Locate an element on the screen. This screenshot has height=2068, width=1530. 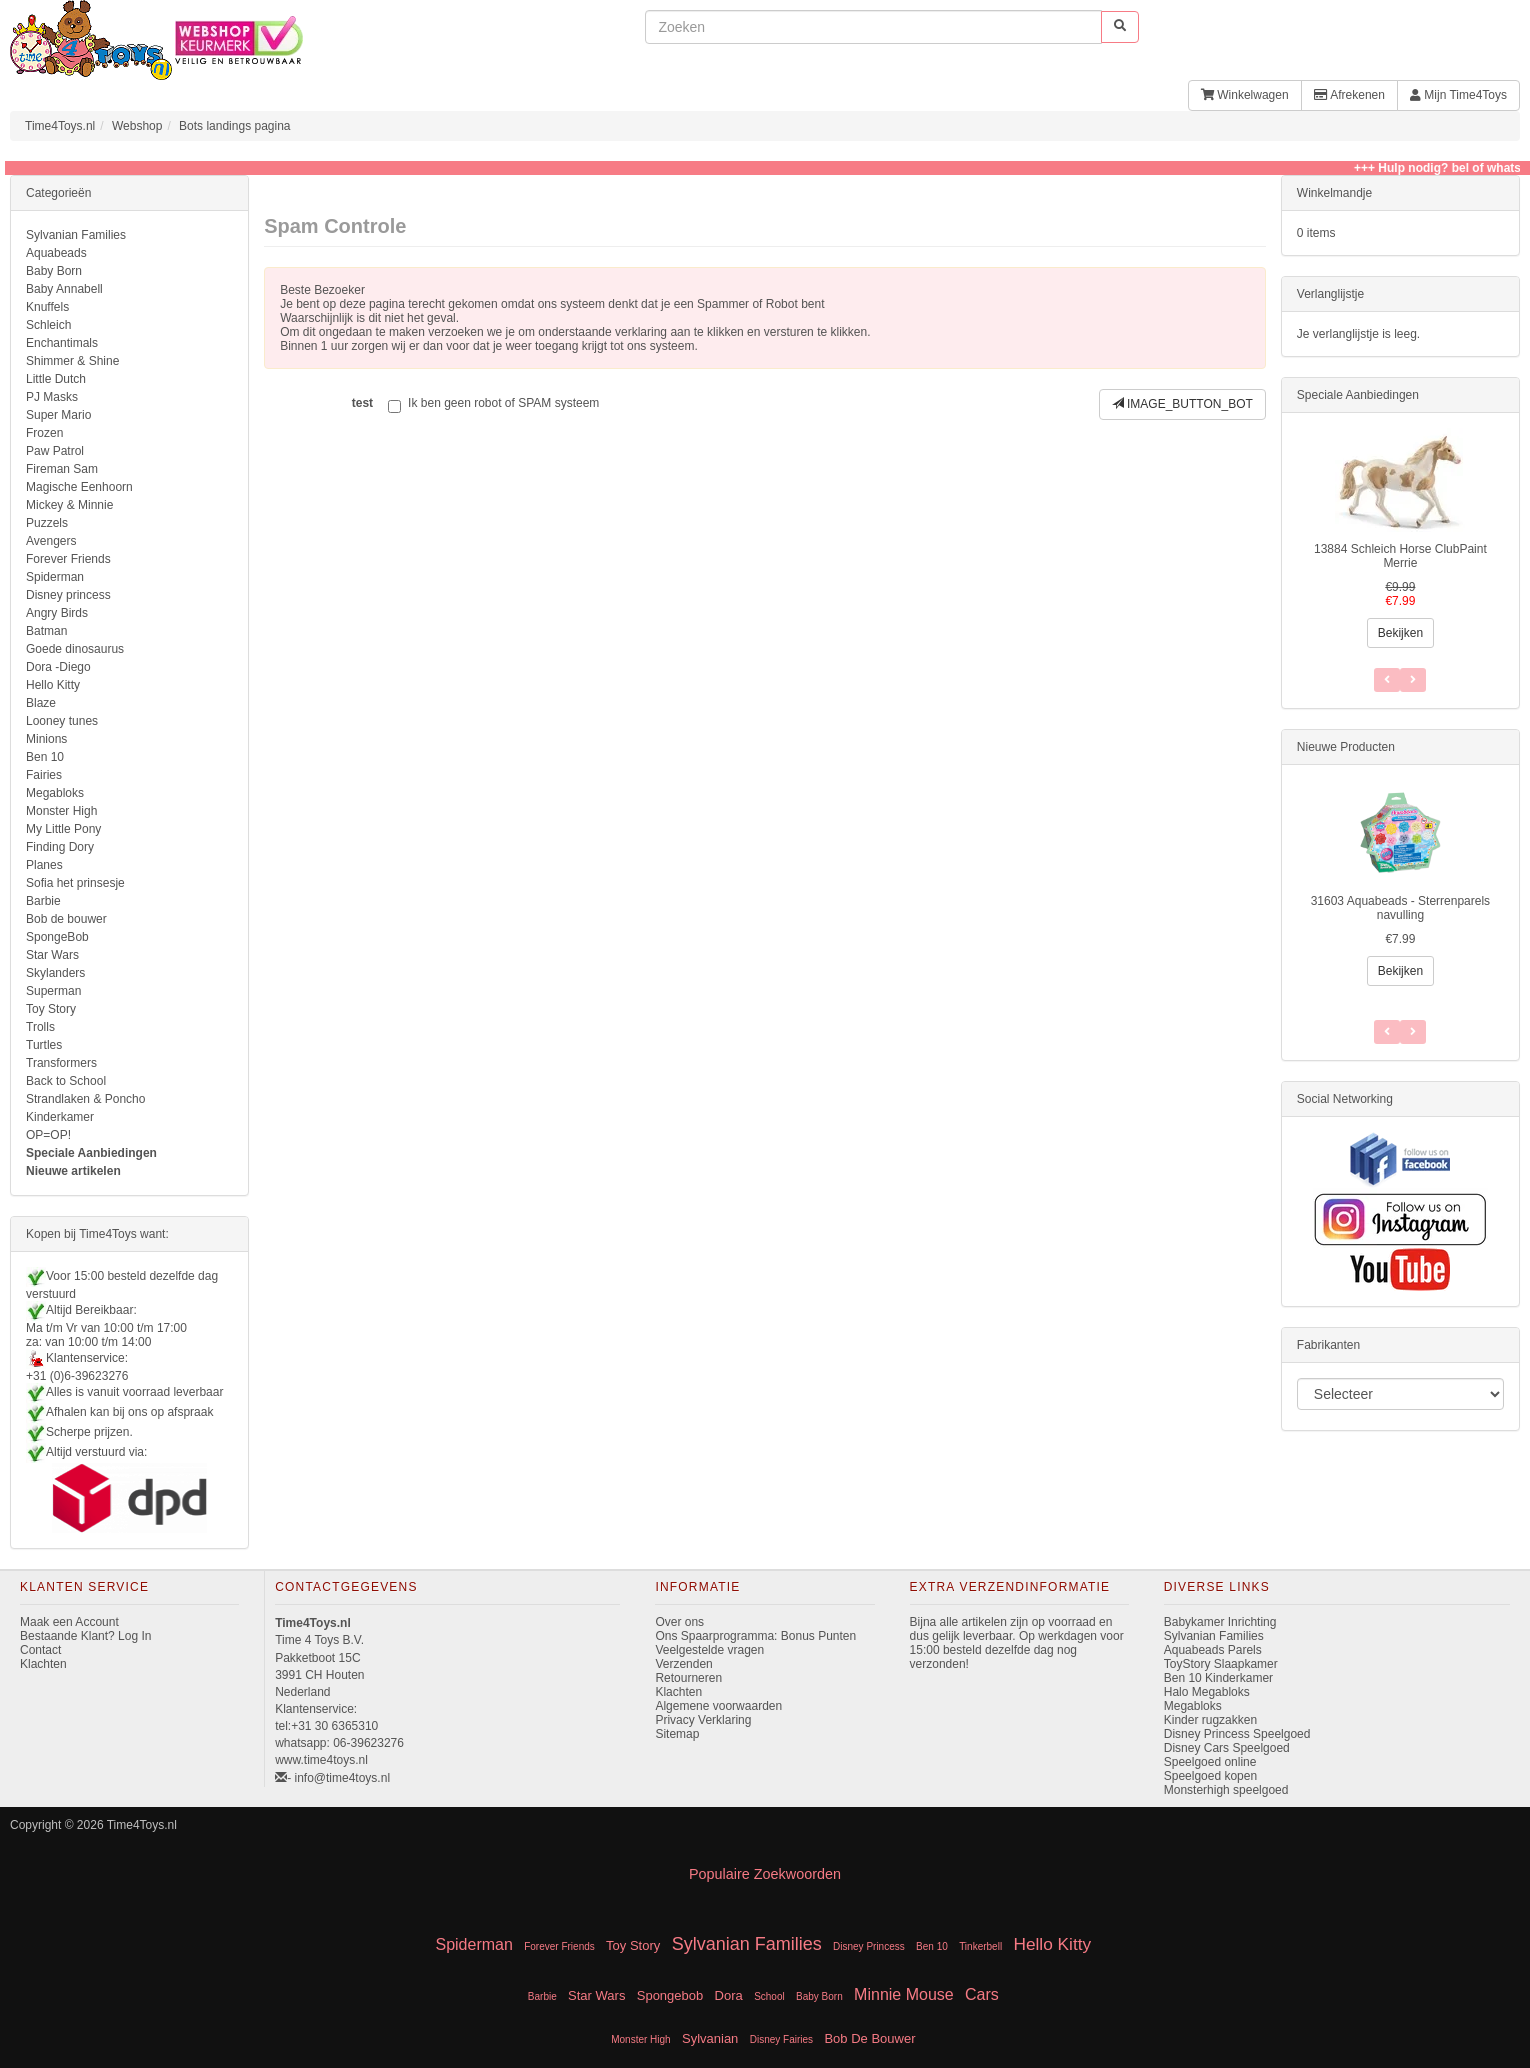
Sylvanian Families is located at coordinates (76, 235).